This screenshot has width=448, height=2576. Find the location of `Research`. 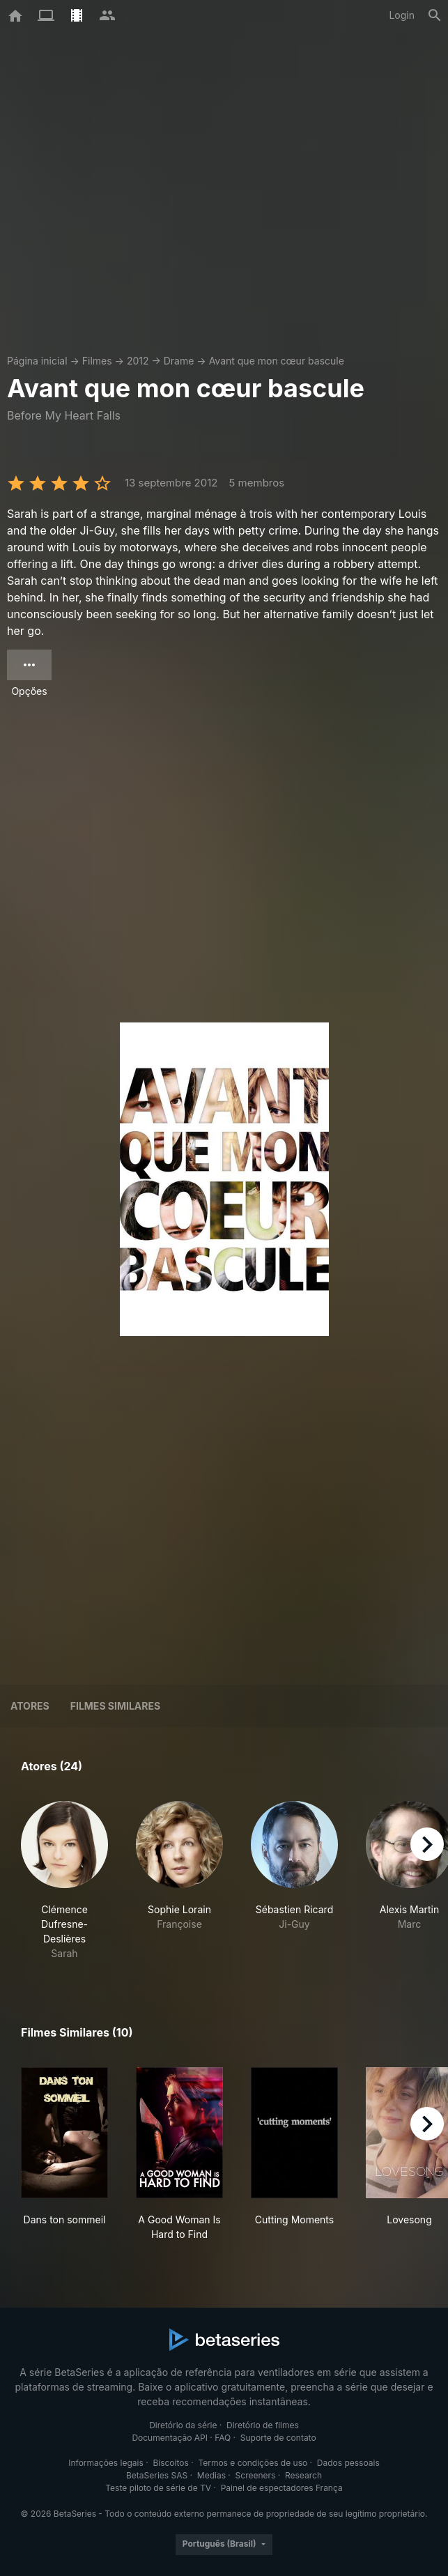

Research is located at coordinates (303, 2475).